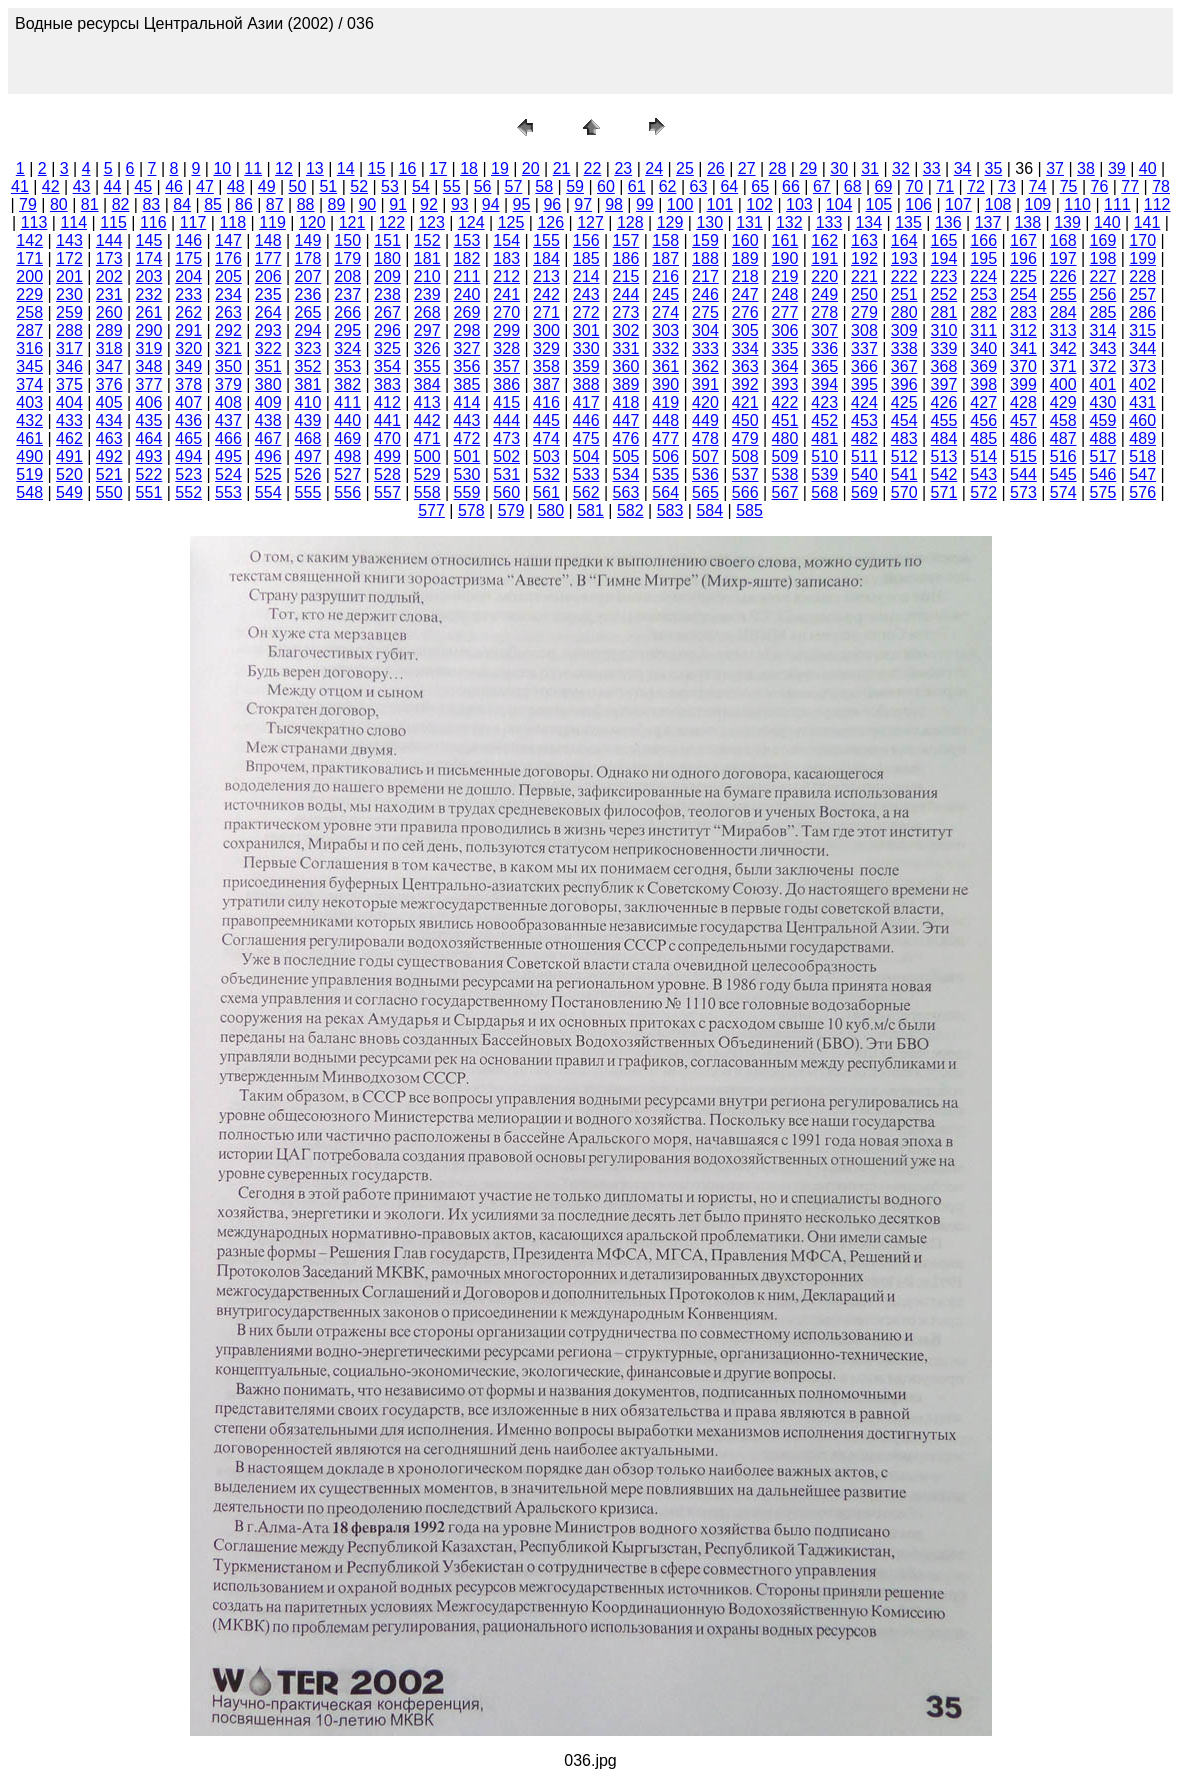 The height and width of the screenshot is (1786, 1181). I want to click on 347, so click(109, 366).